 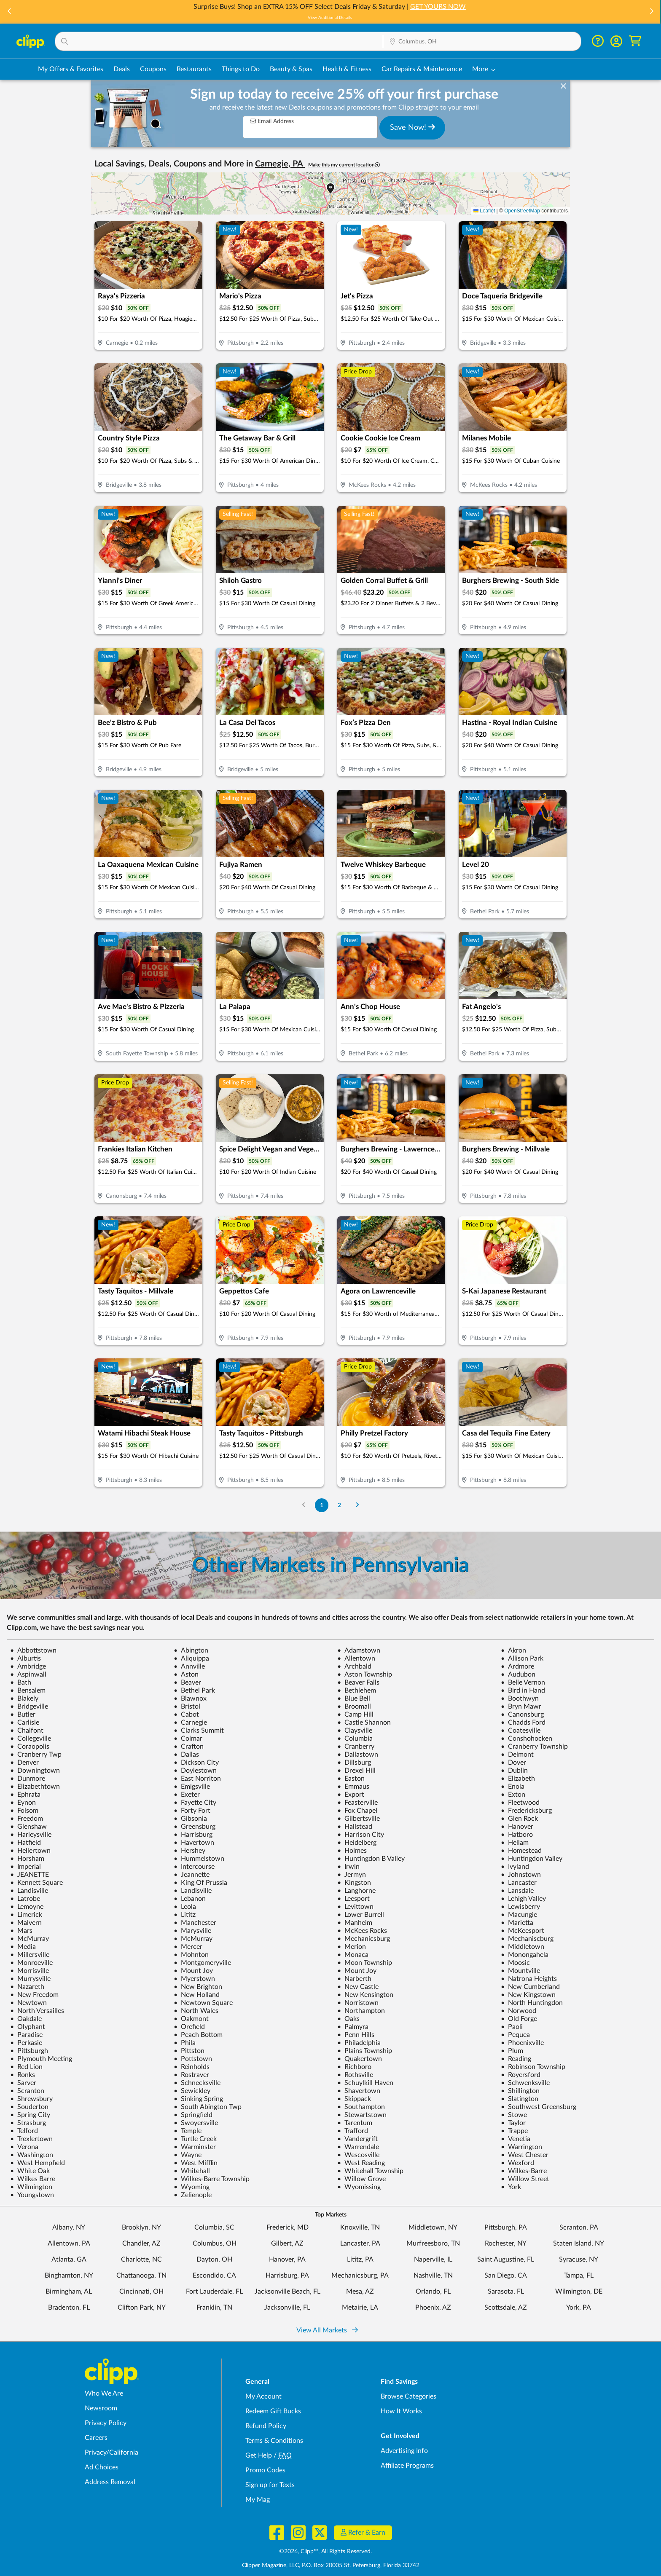 I want to click on East Norriton, so click(x=197, y=1778).